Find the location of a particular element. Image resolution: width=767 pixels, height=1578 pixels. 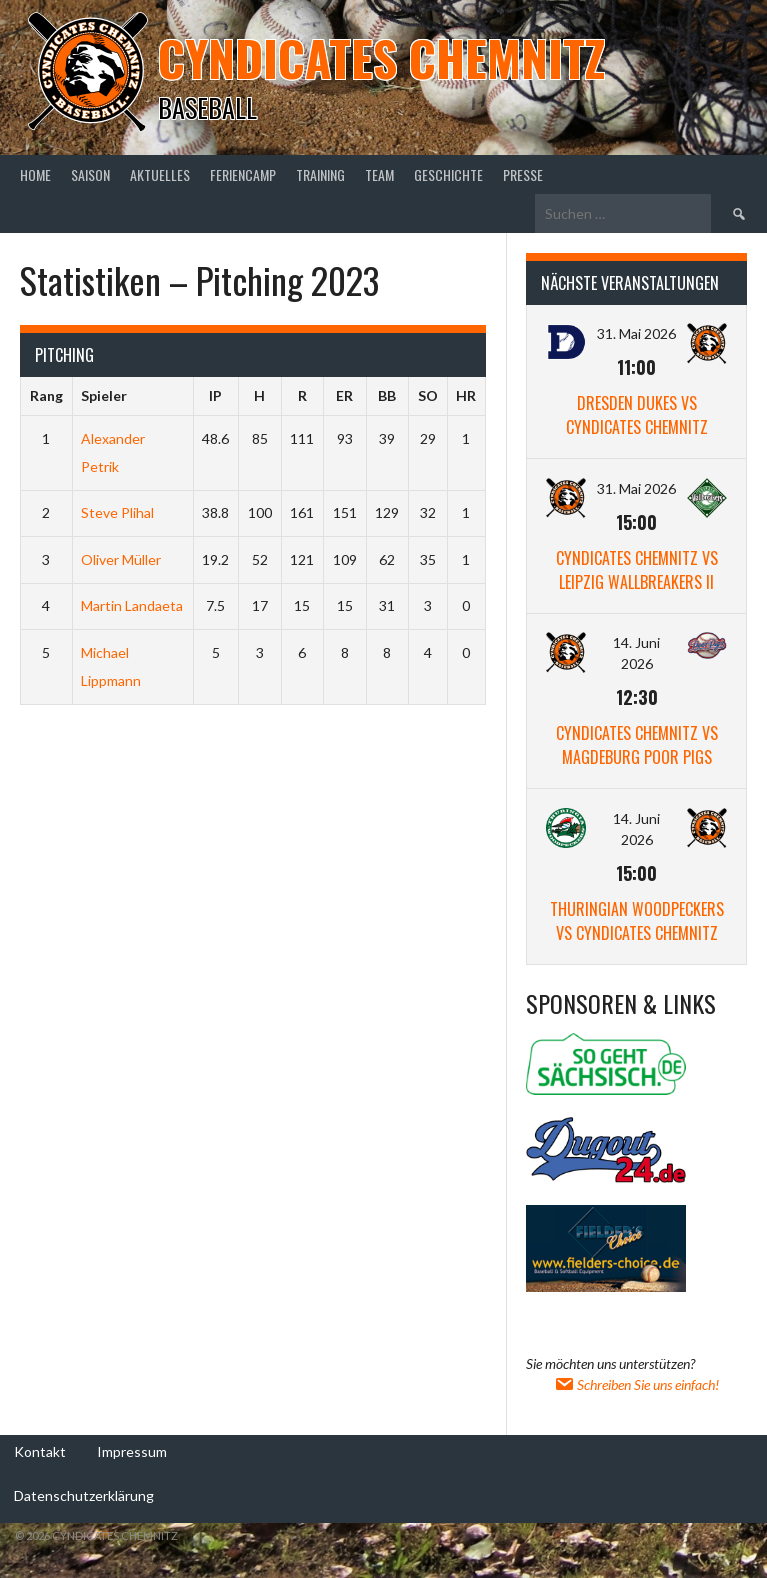

Rang is located at coordinates (46, 395).